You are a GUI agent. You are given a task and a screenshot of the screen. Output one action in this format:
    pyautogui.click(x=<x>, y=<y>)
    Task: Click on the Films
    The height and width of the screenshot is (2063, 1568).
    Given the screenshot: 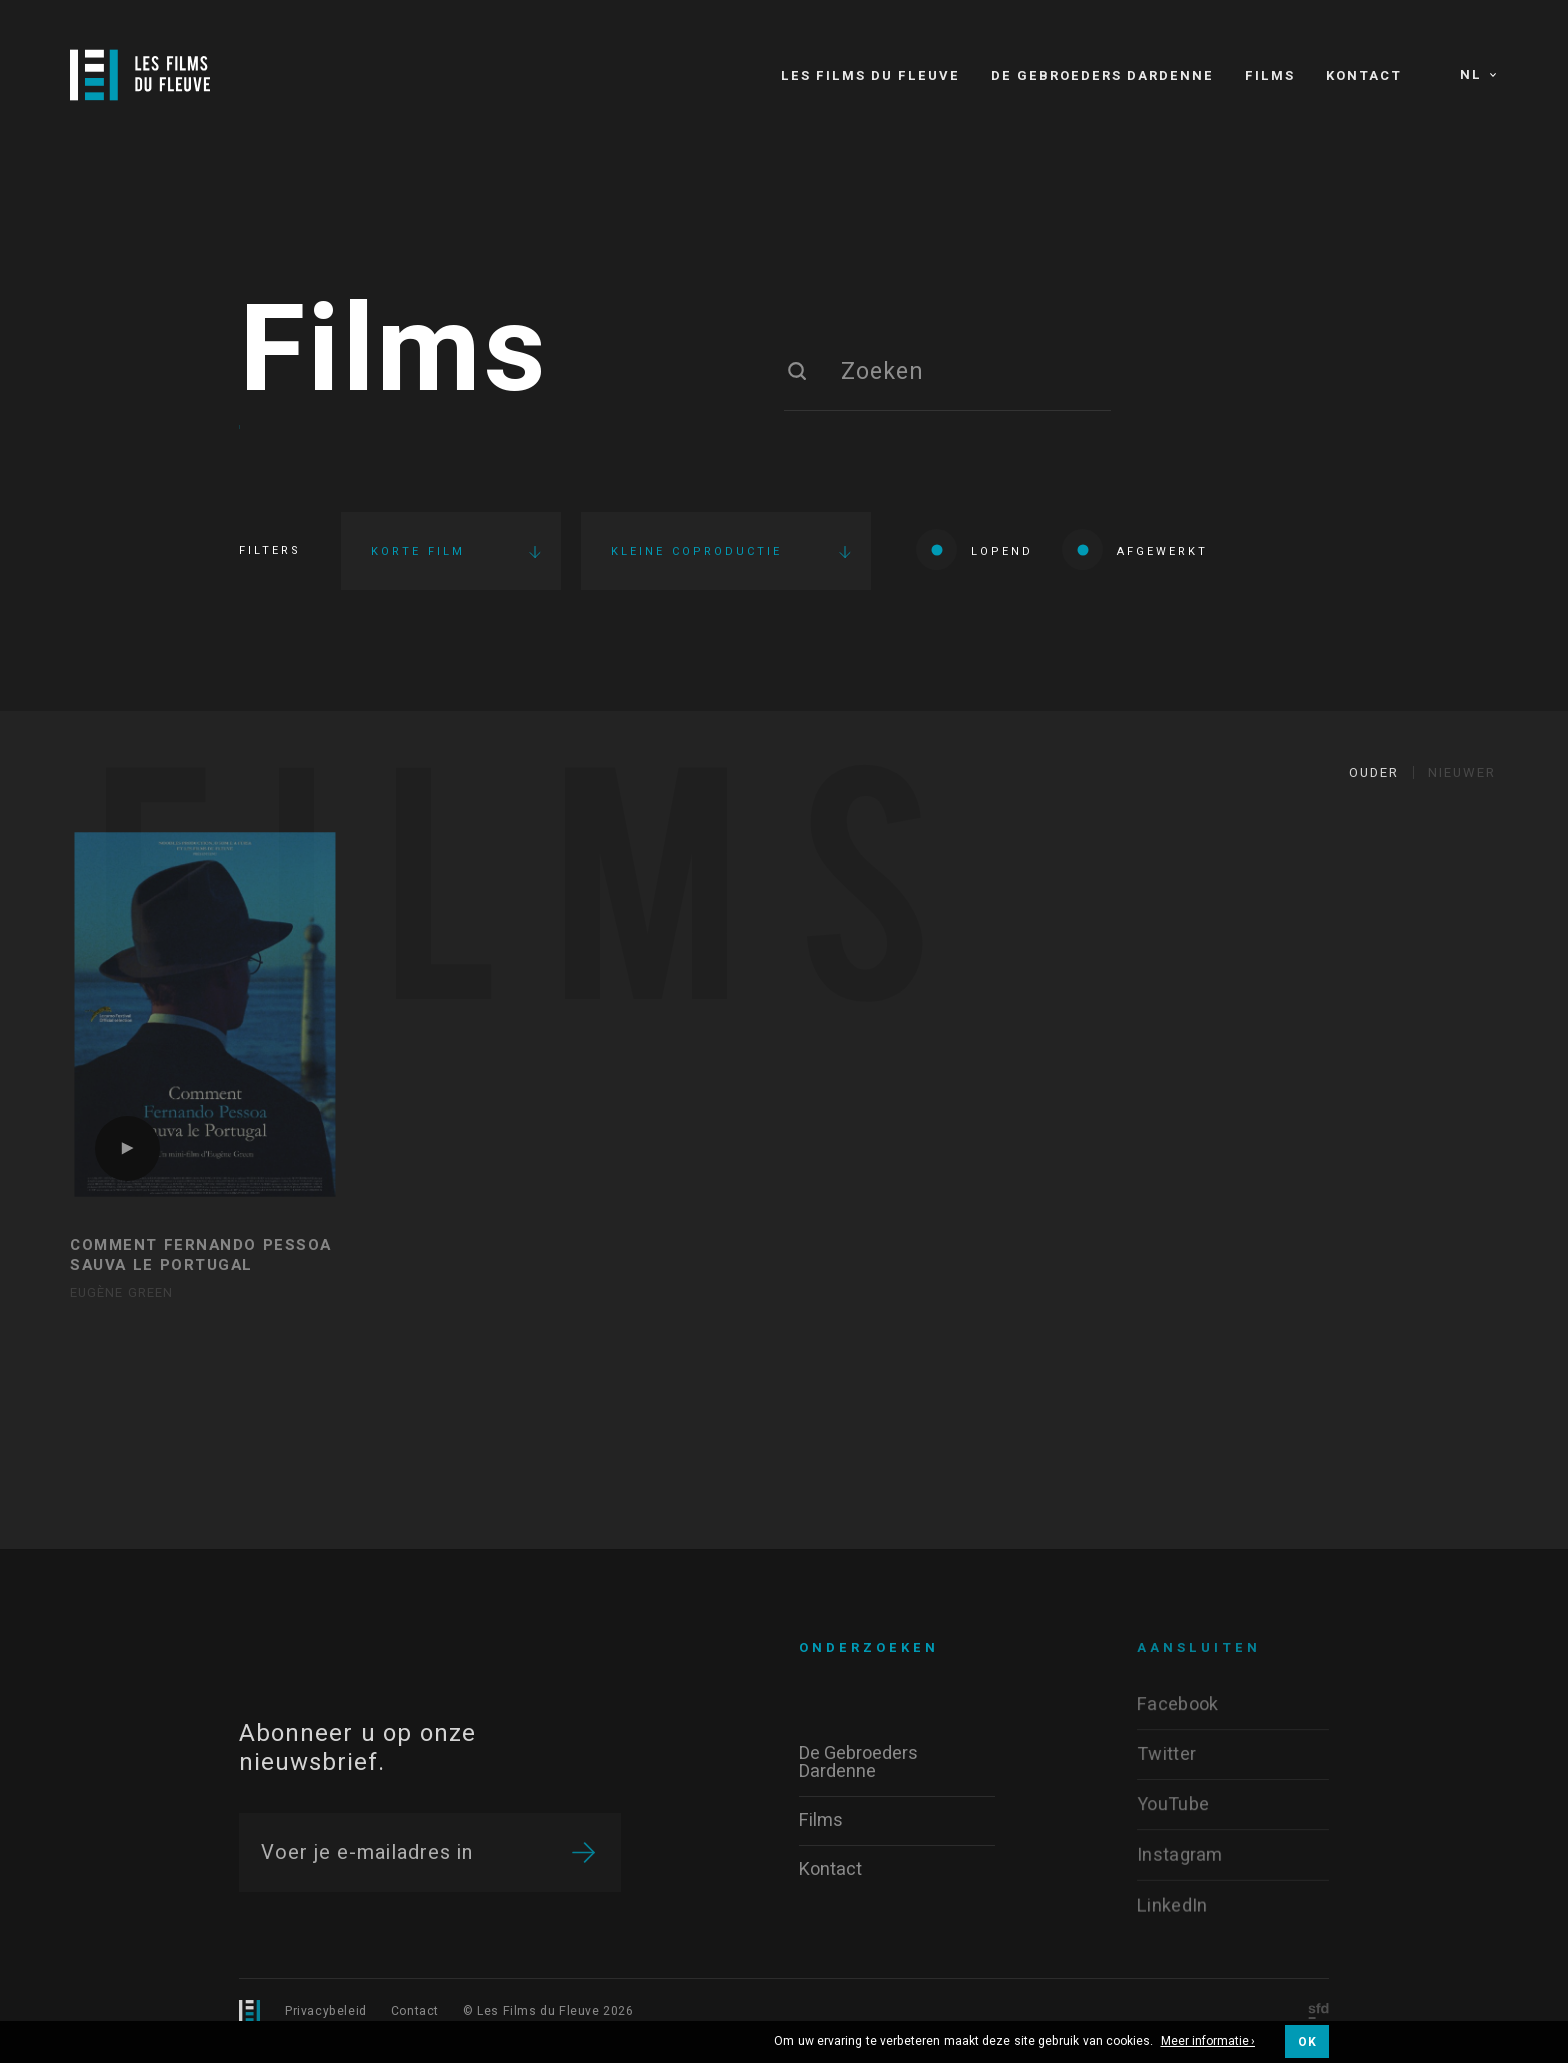 What is the action you would take?
    pyautogui.click(x=394, y=353)
    